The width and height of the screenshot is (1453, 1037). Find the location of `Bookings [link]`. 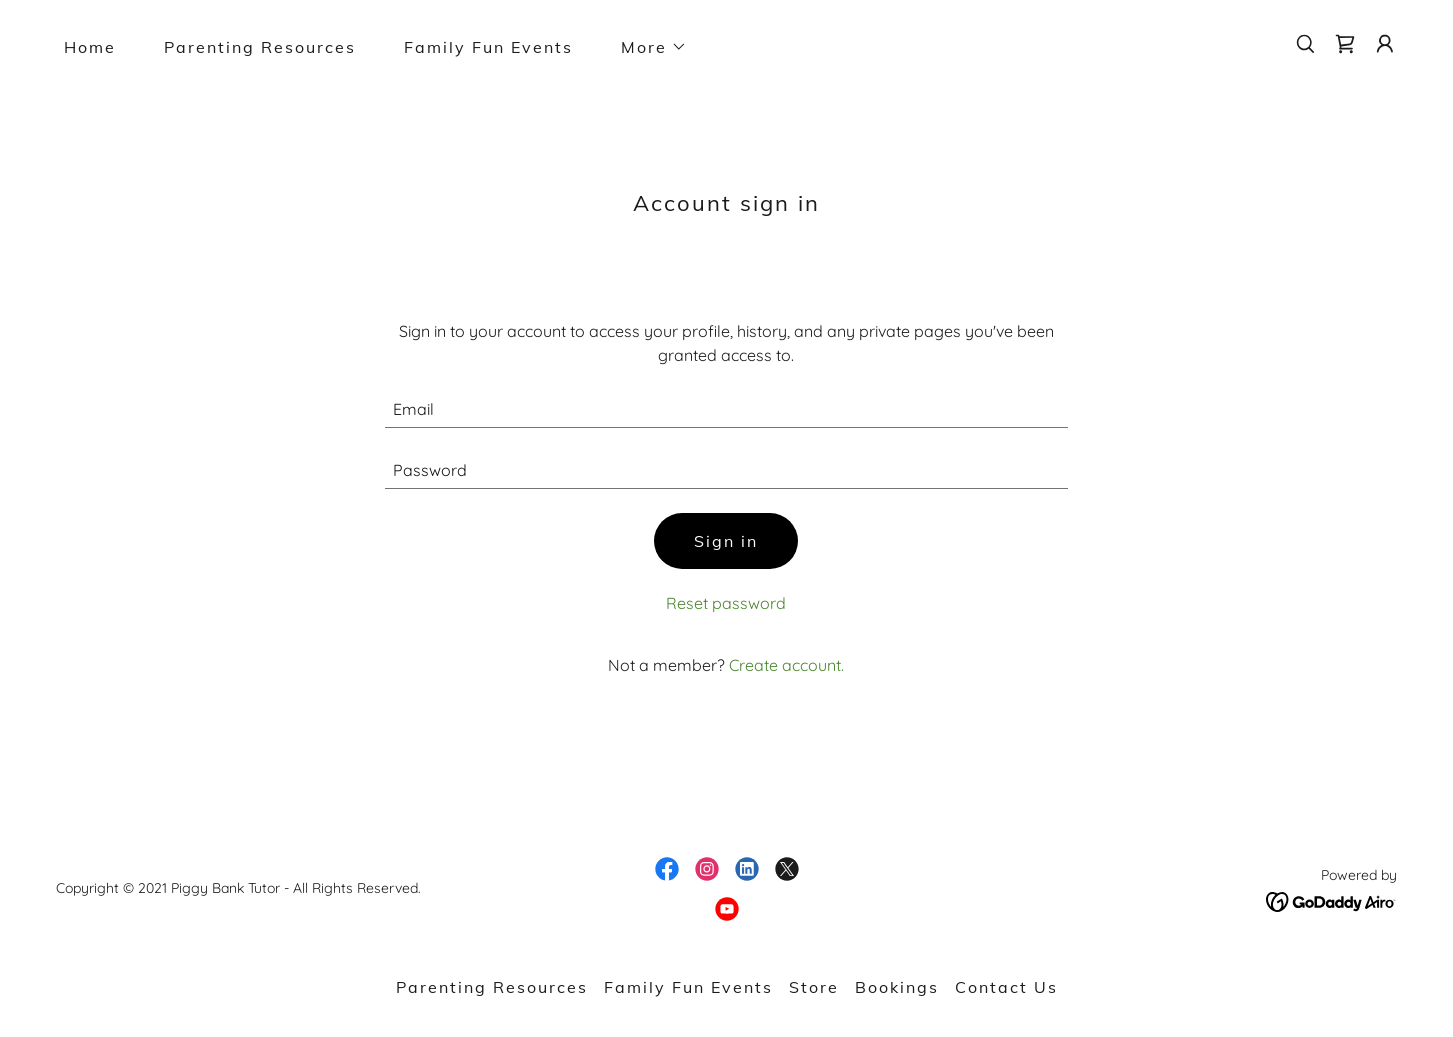

Bookings [link] is located at coordinates (897, 987).